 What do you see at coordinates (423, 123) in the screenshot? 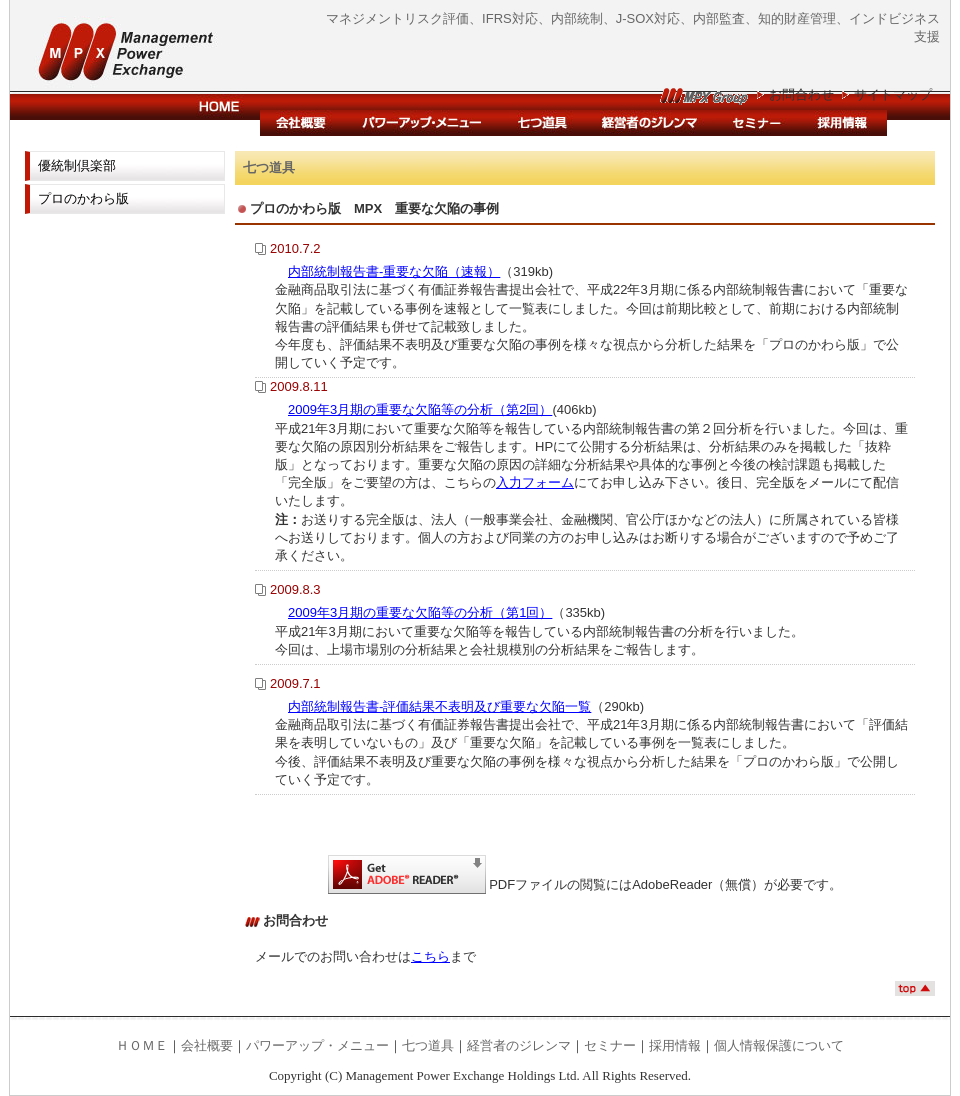
I see `パワーアップ・メニュー` at bounding box center [423, 123].